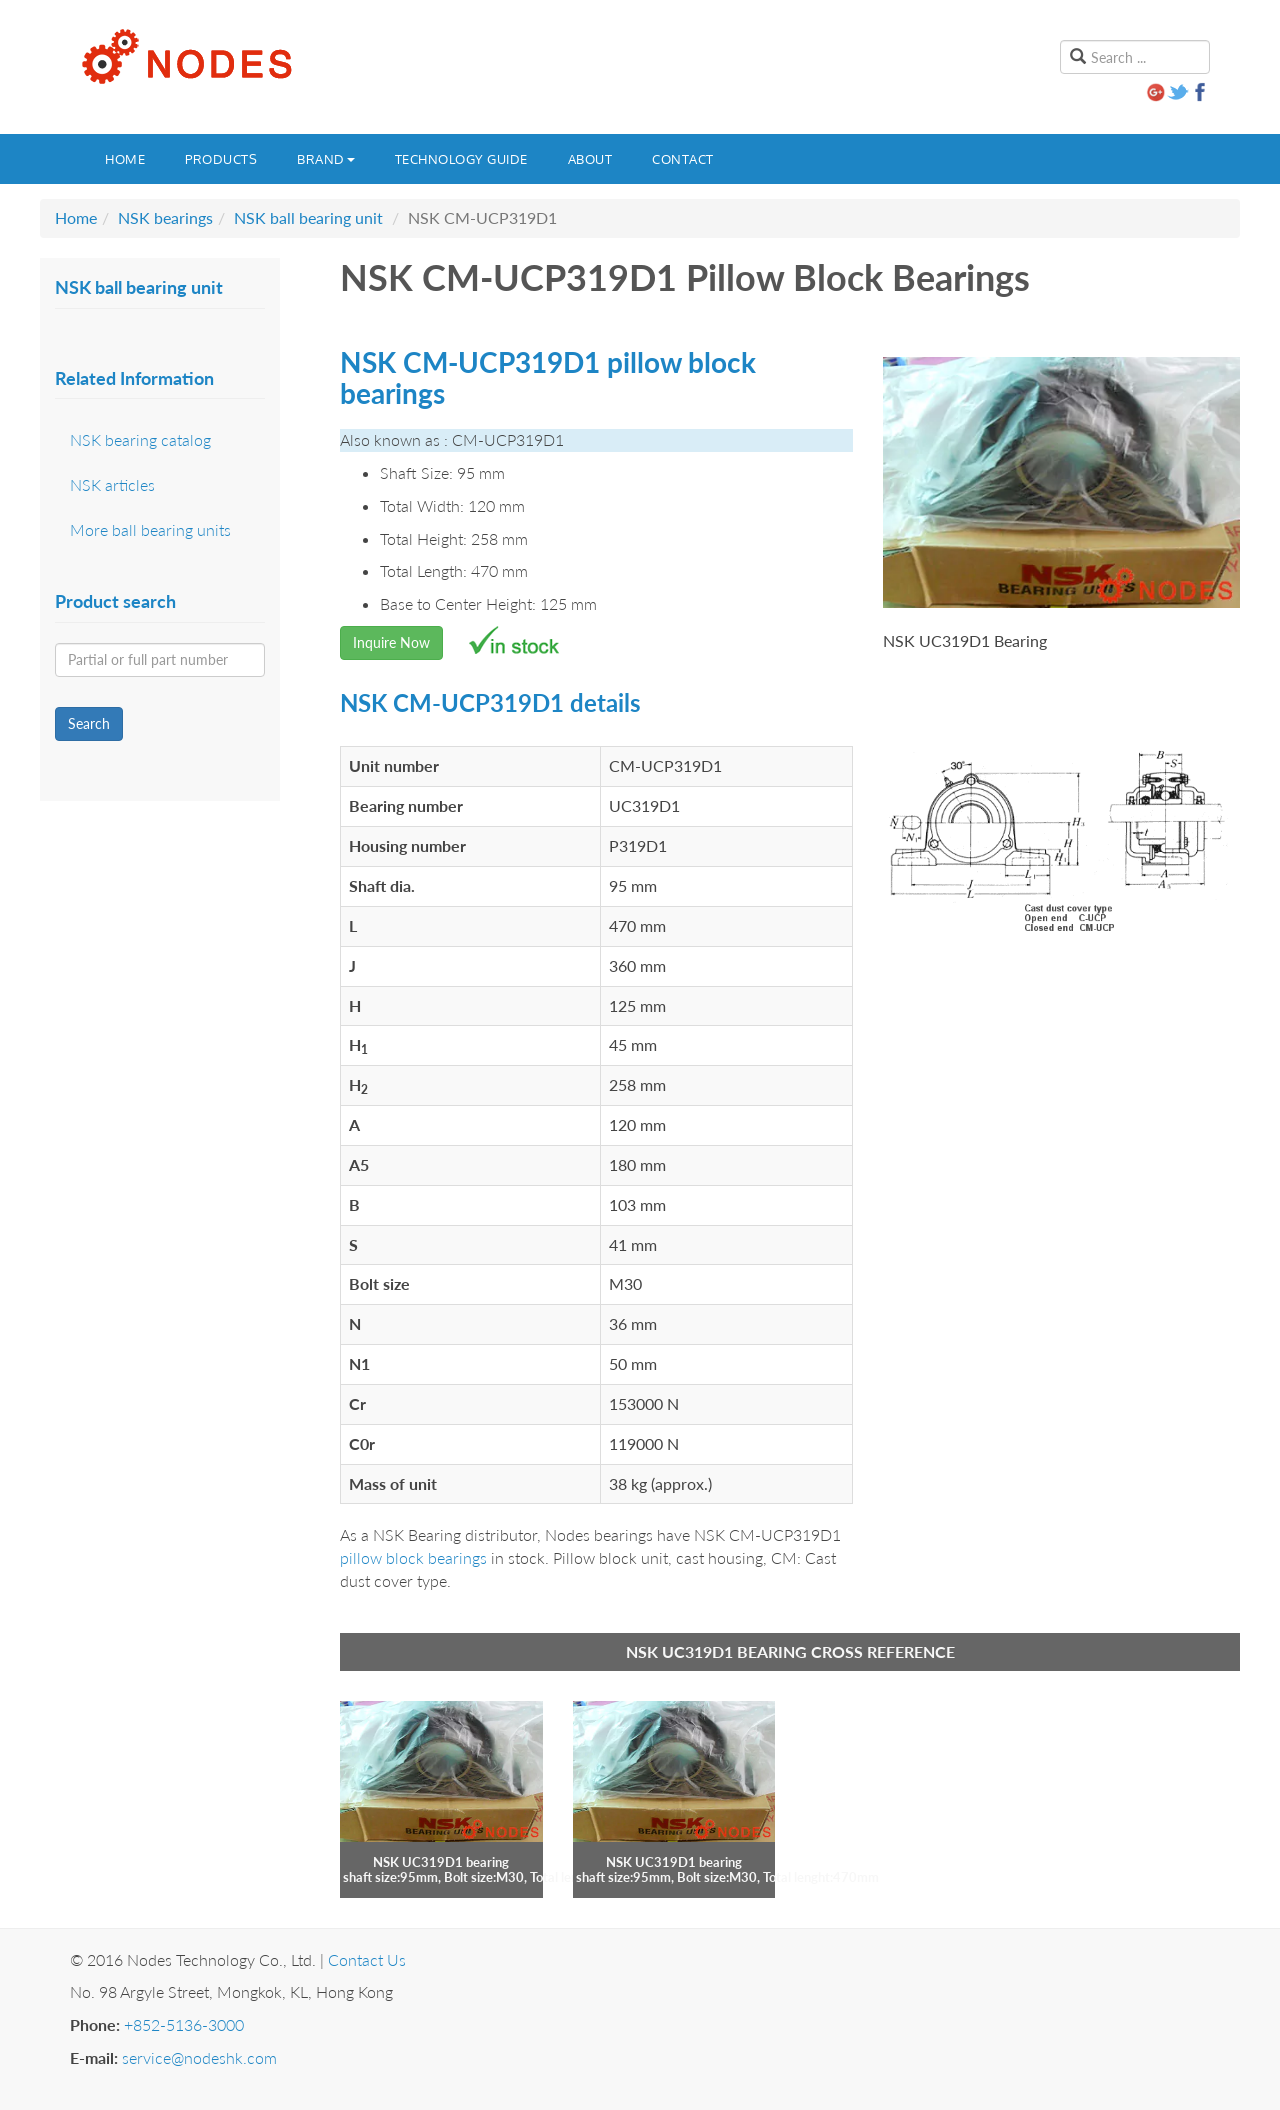 The image size is (1280, 2110). What do you see at coordinates (683, 159) in the screenshot?
I see `Contact` at bounding box center [683, 159].